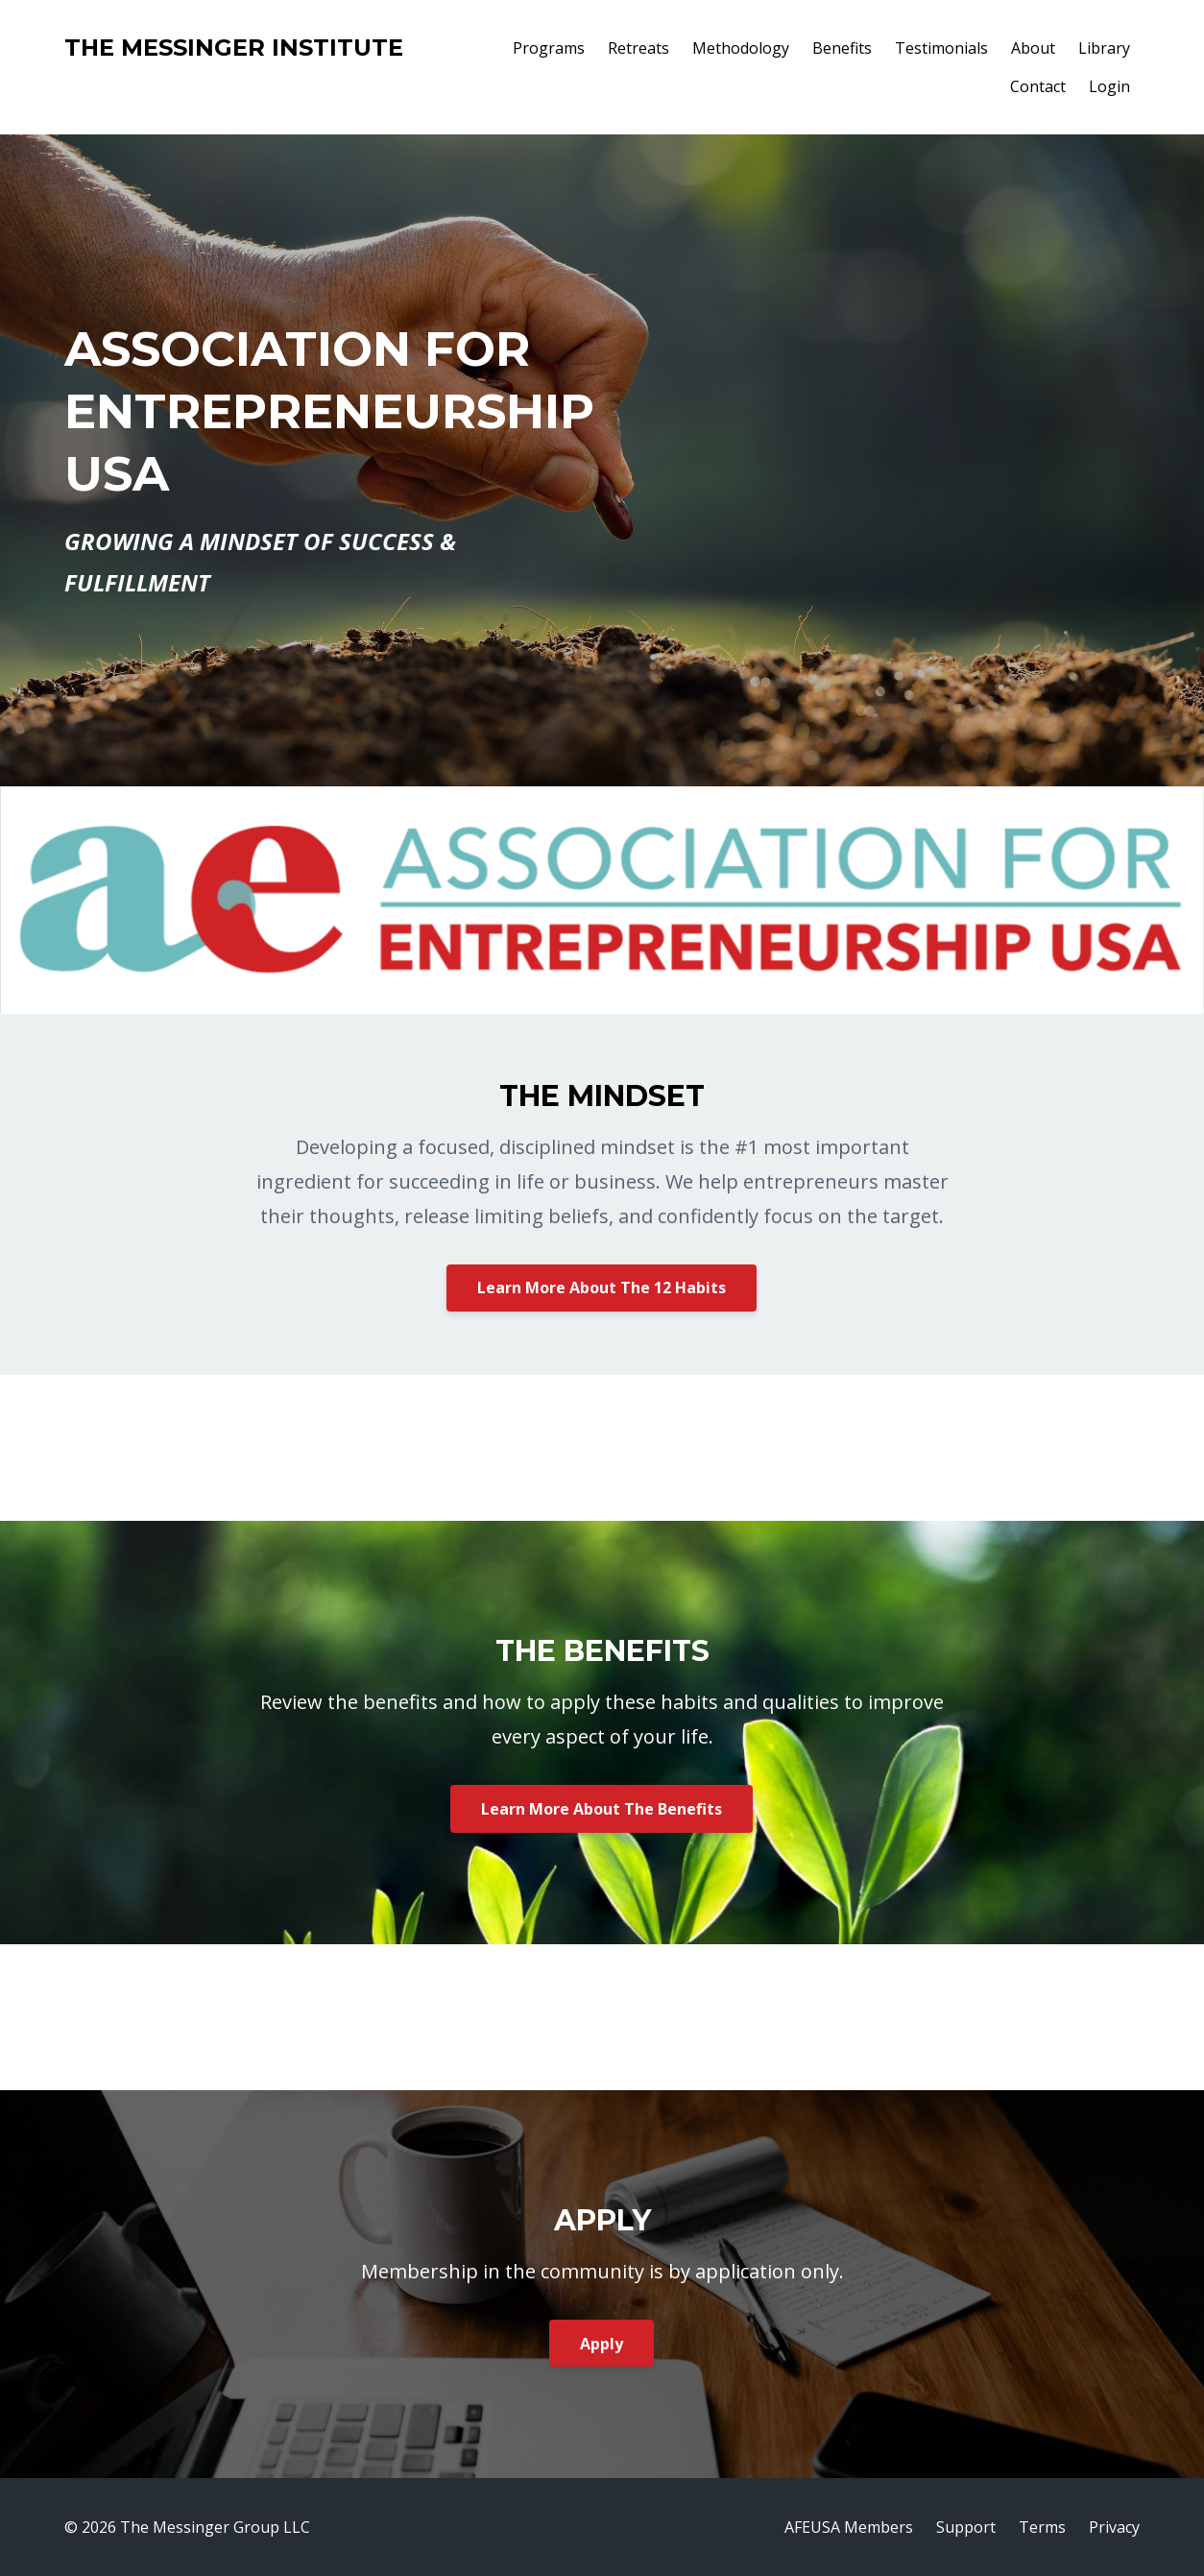 This screenshot has height=2576, width=1204. What do you see at coordinates (941, 48) in the screenshot?
I see `Testimonials` at bounding box center [941, 48].